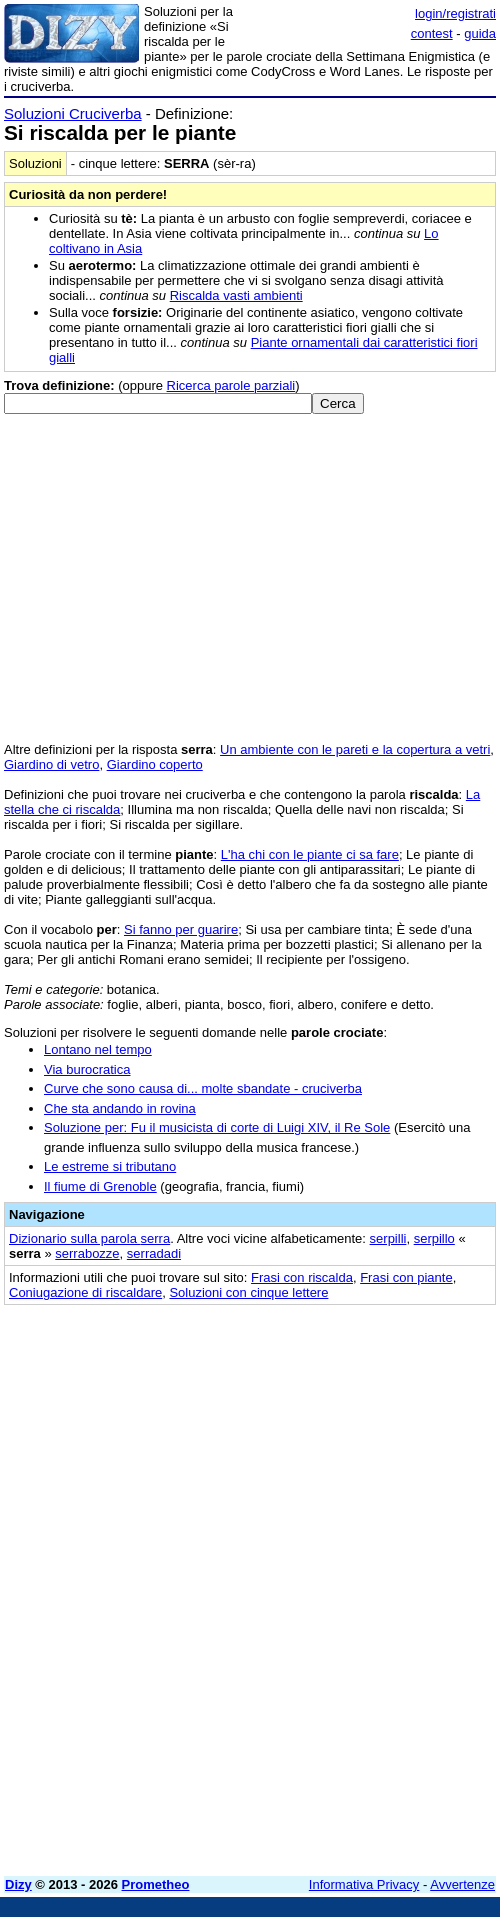  I want to click on Soluzioni con cinque lettere, so click(248, 1292).